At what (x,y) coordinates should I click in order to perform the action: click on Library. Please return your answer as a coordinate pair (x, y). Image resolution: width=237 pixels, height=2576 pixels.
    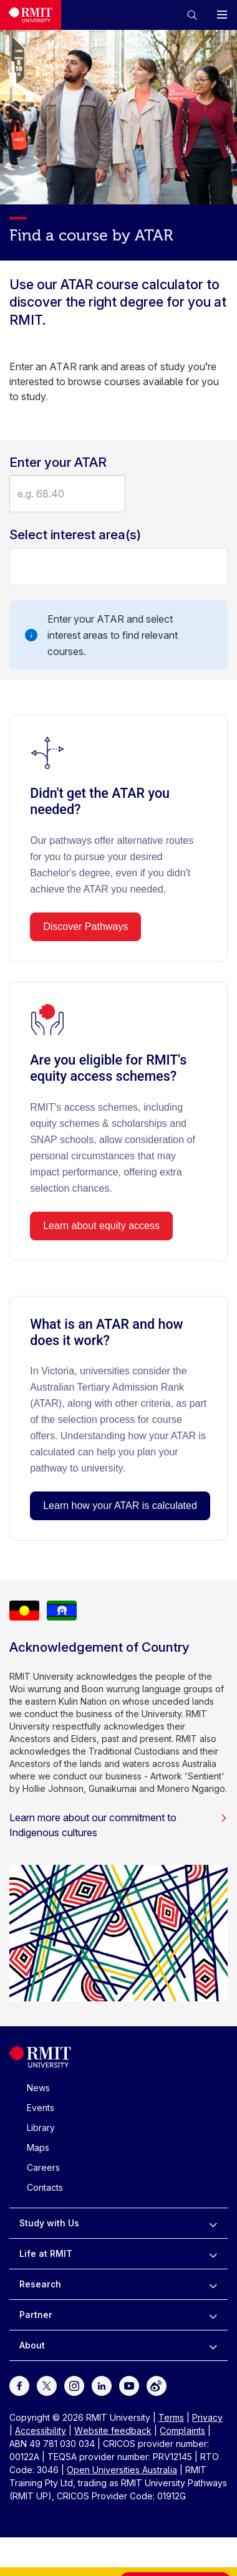
    Looking at the image, I should click on (41, 2127).